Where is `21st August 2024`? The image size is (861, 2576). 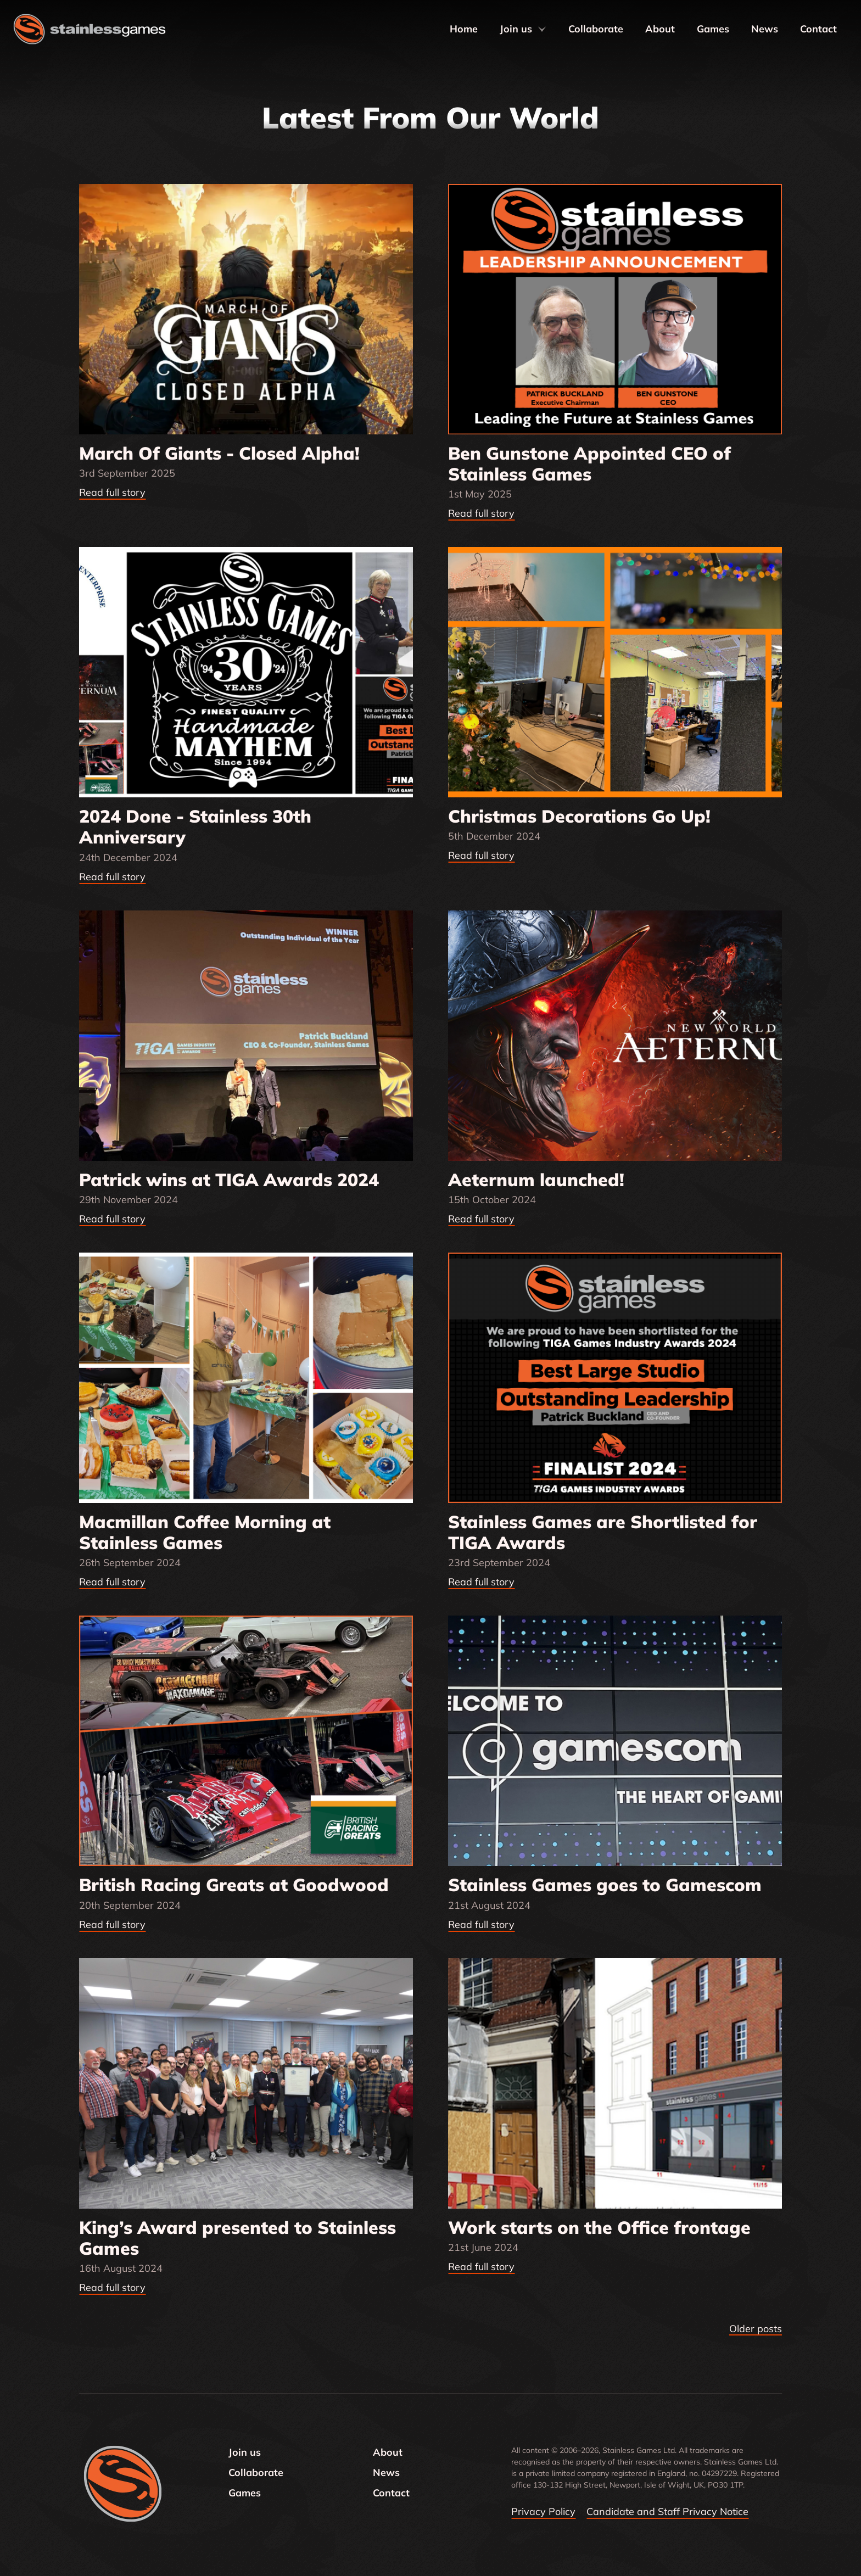 21st August 2024 is located at coordinates (489, 1905).